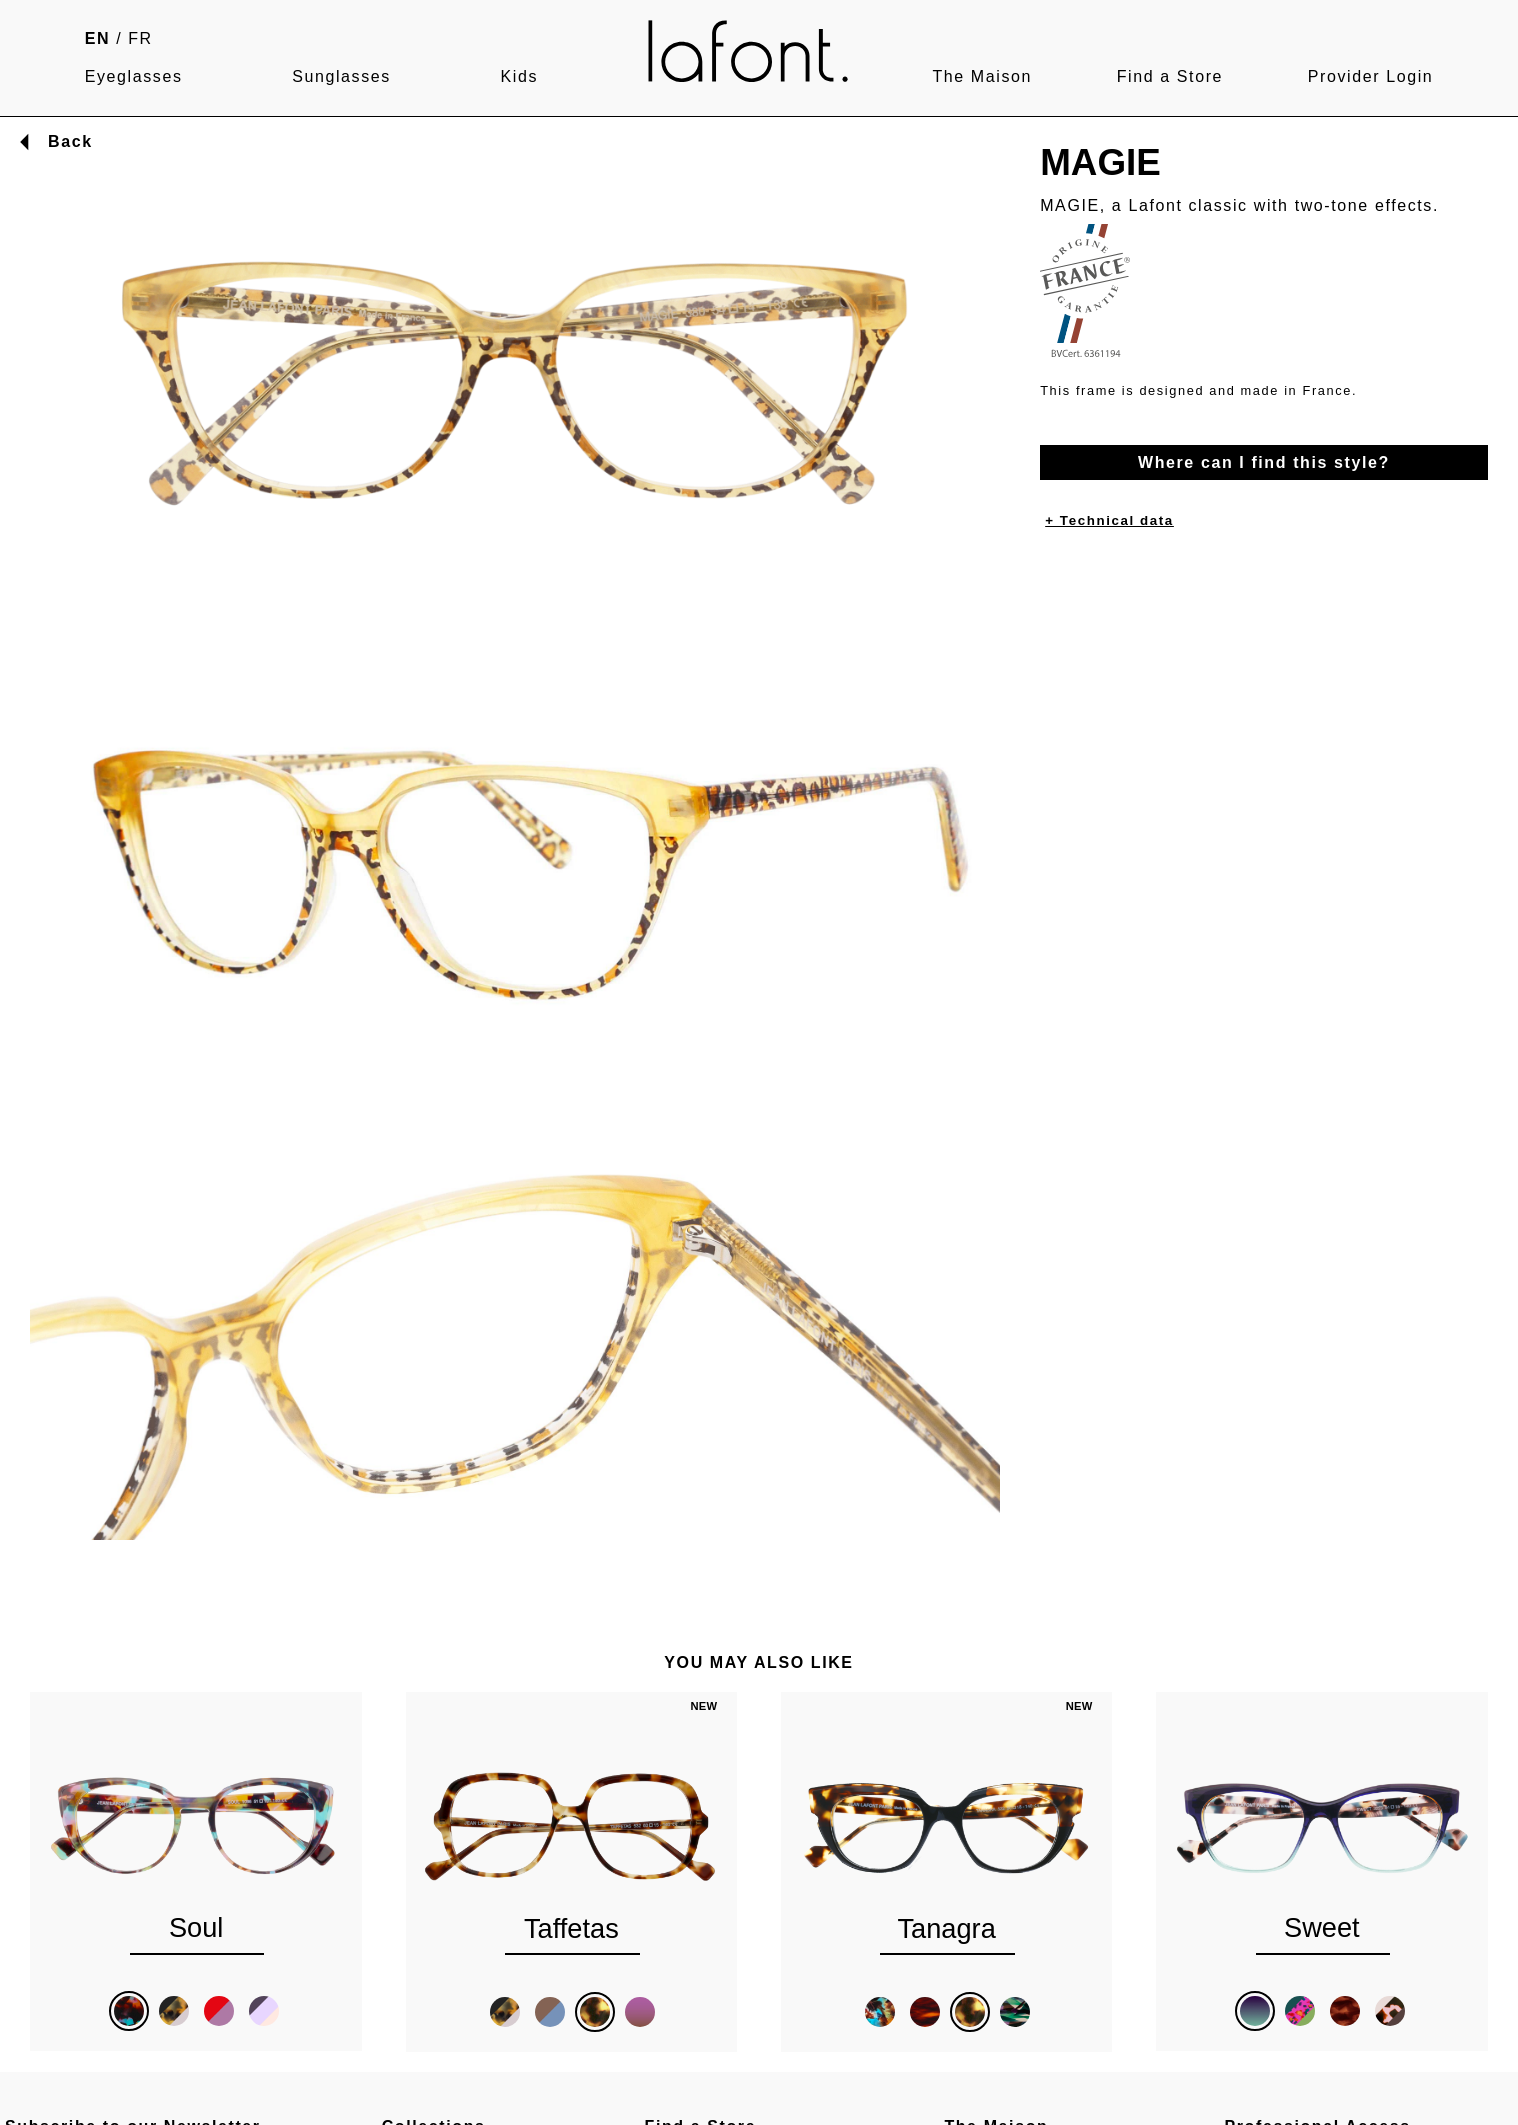 The height and width of the screenshot is (2125, 1518). I want to click on + Technical data, so click(1109, 520).